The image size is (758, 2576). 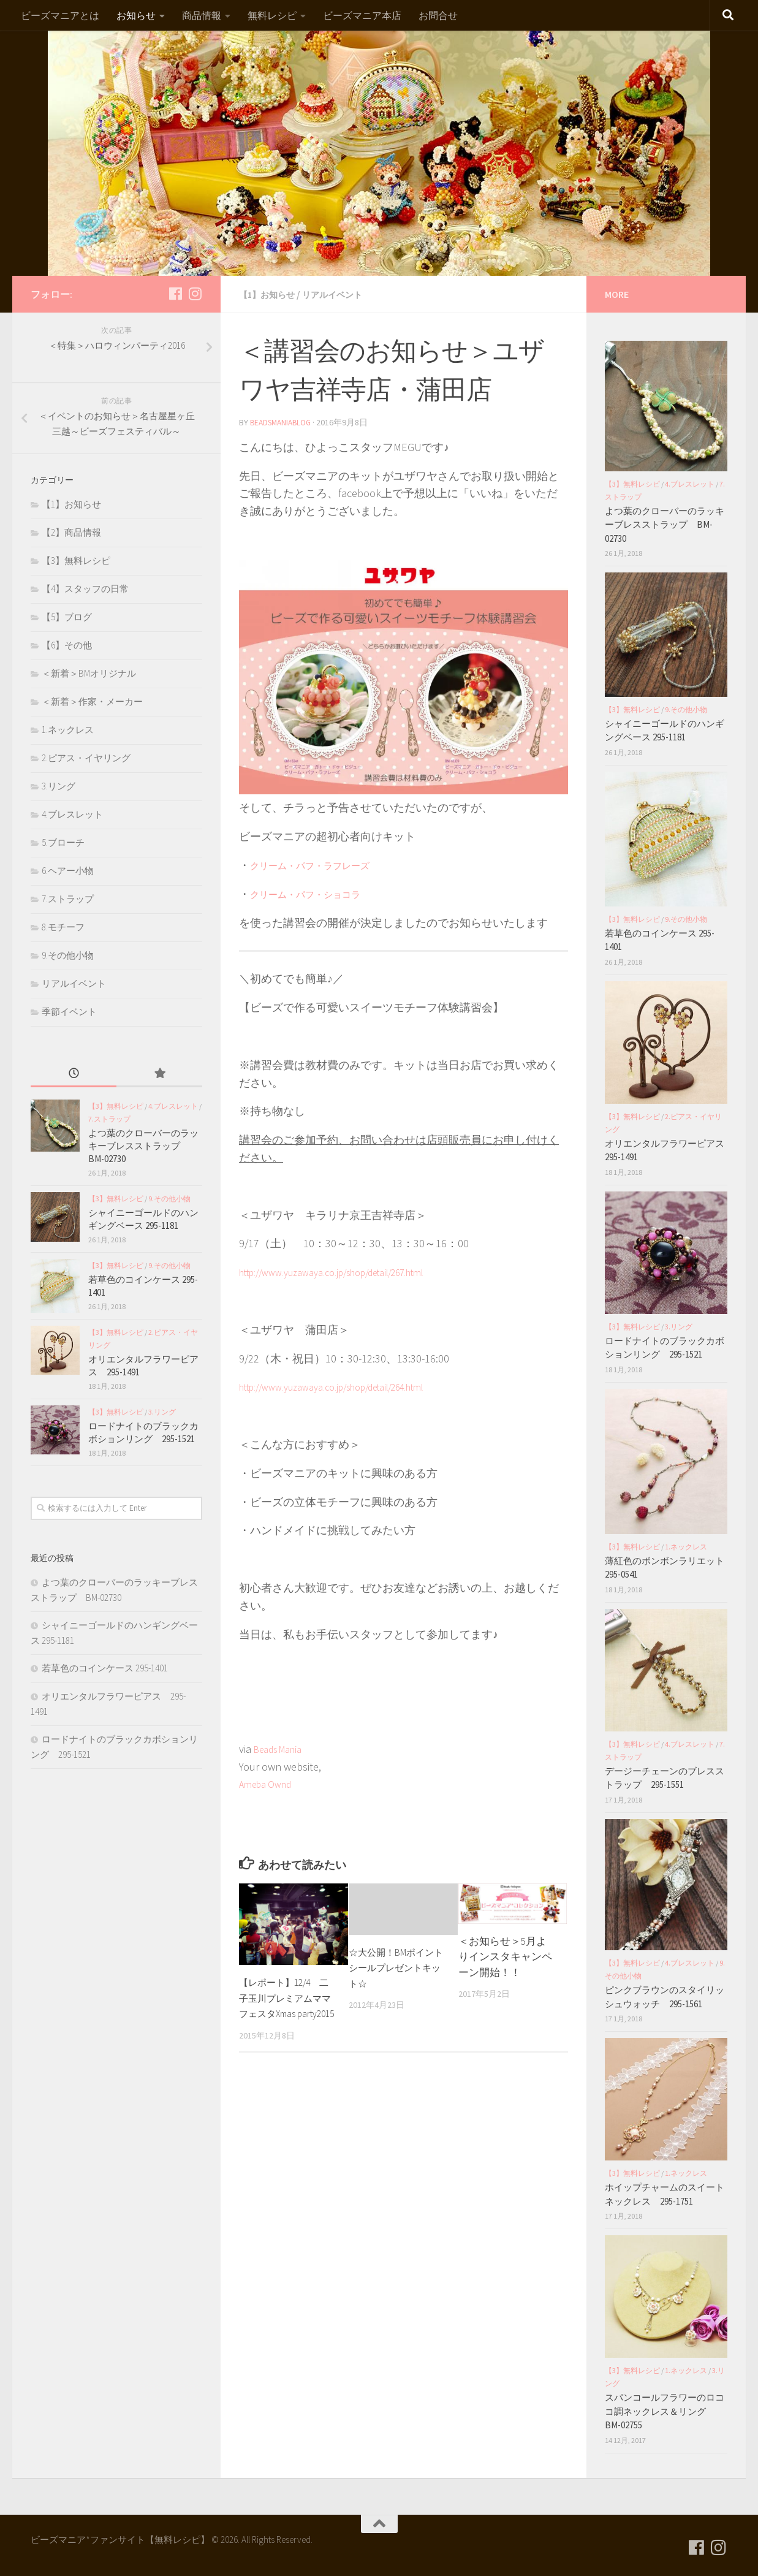 What do you see at coordinates (201, 15) in the screenshot?
I see `商品情報` at bounding box center [201, 15].